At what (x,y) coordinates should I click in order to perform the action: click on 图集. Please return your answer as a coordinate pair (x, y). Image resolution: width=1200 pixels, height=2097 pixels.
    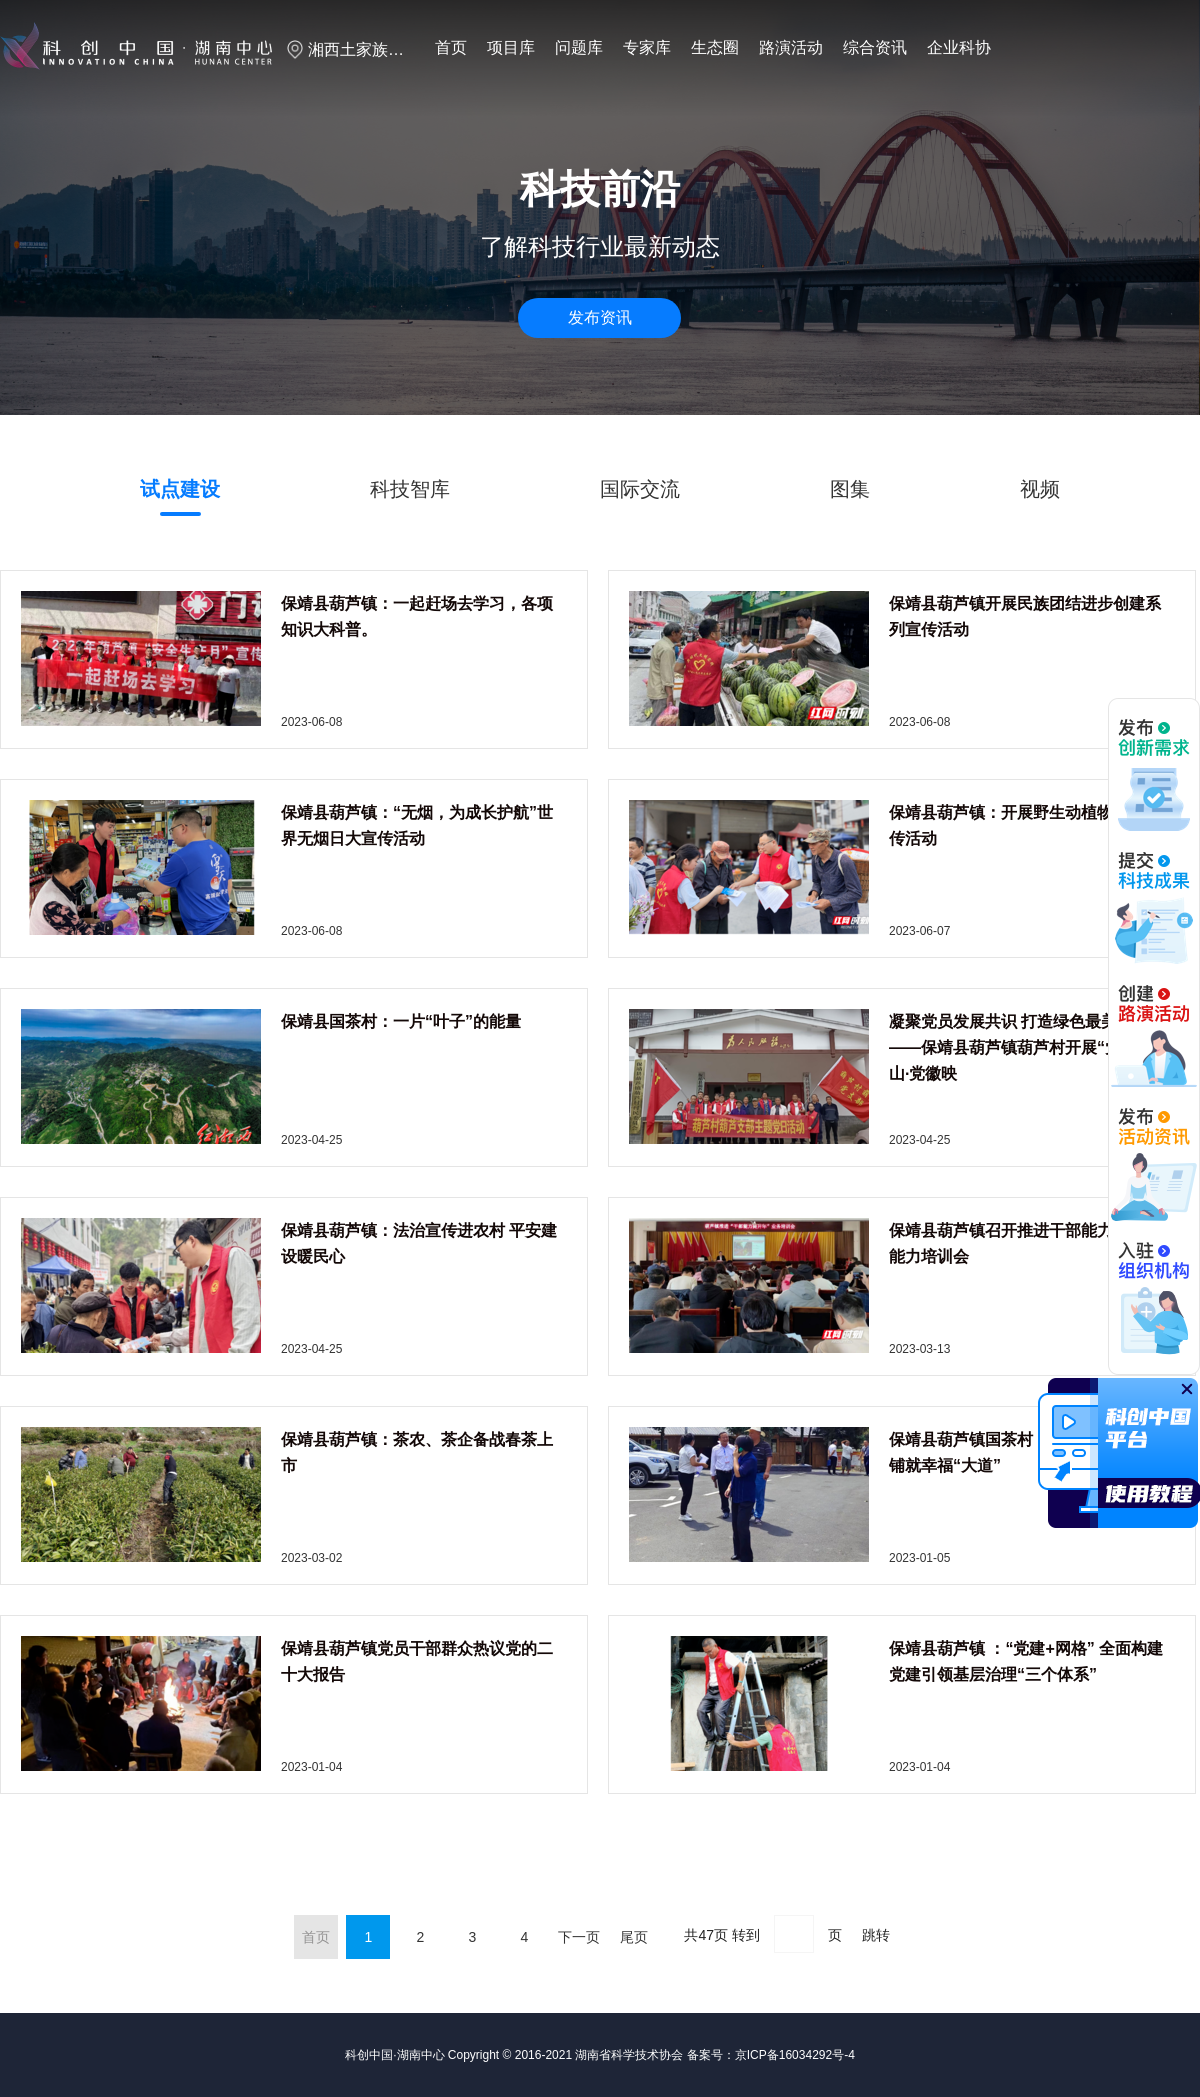
    Looking at the image, I should click on (850, 489).